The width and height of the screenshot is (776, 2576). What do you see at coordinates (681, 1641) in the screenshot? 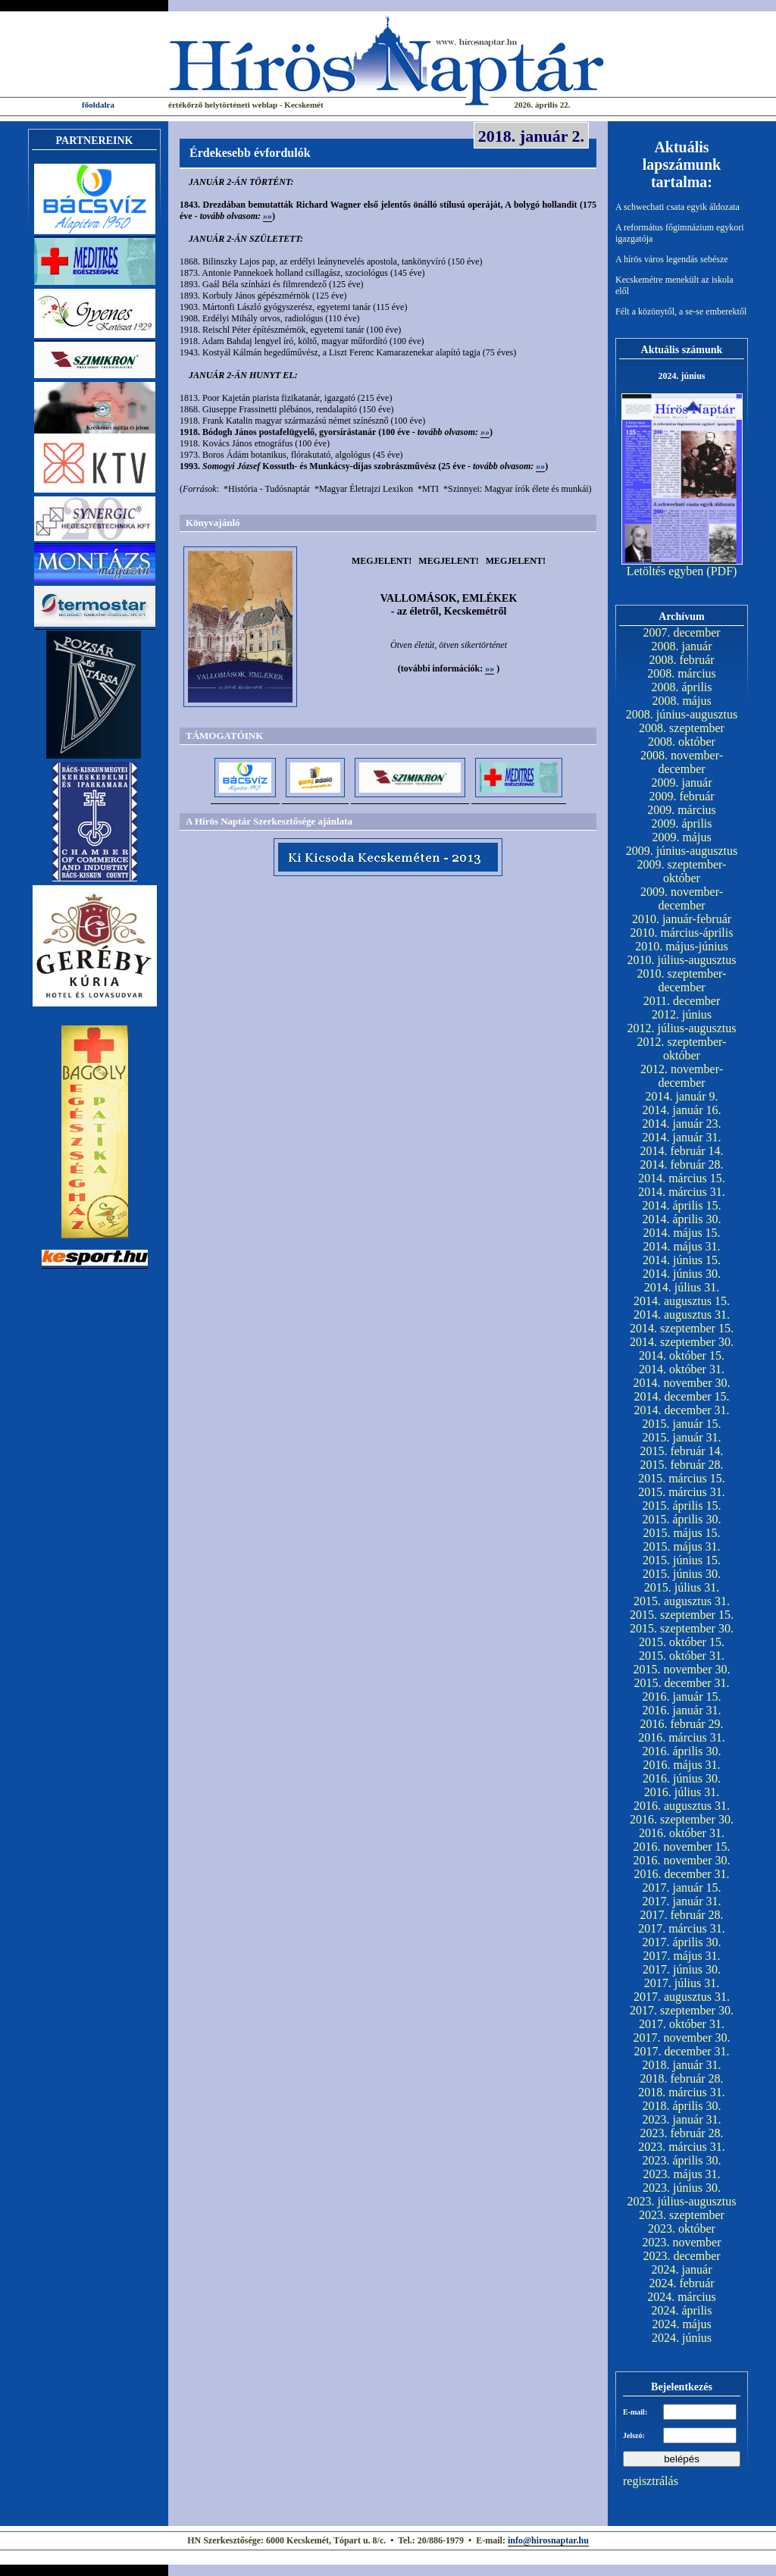
I see `2015. október 15.` at bounding box center [681, 1641].